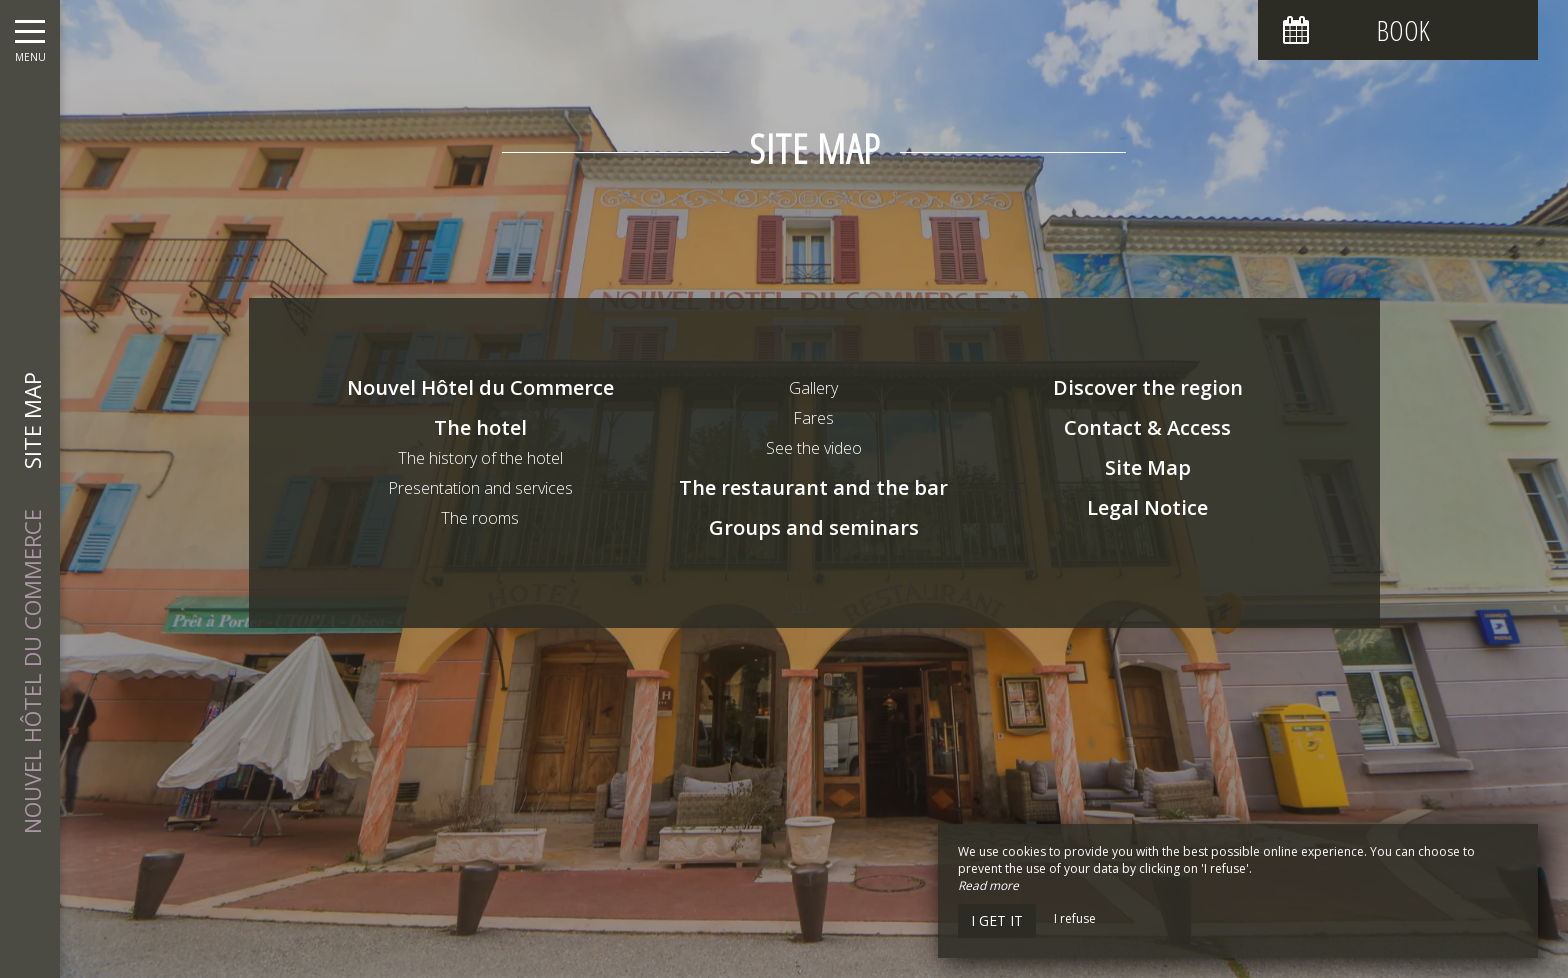  What do you see at coordinates (1147, 507) in the screenshot?
I see `Legal Notice` at bounding box center [1147, 507].